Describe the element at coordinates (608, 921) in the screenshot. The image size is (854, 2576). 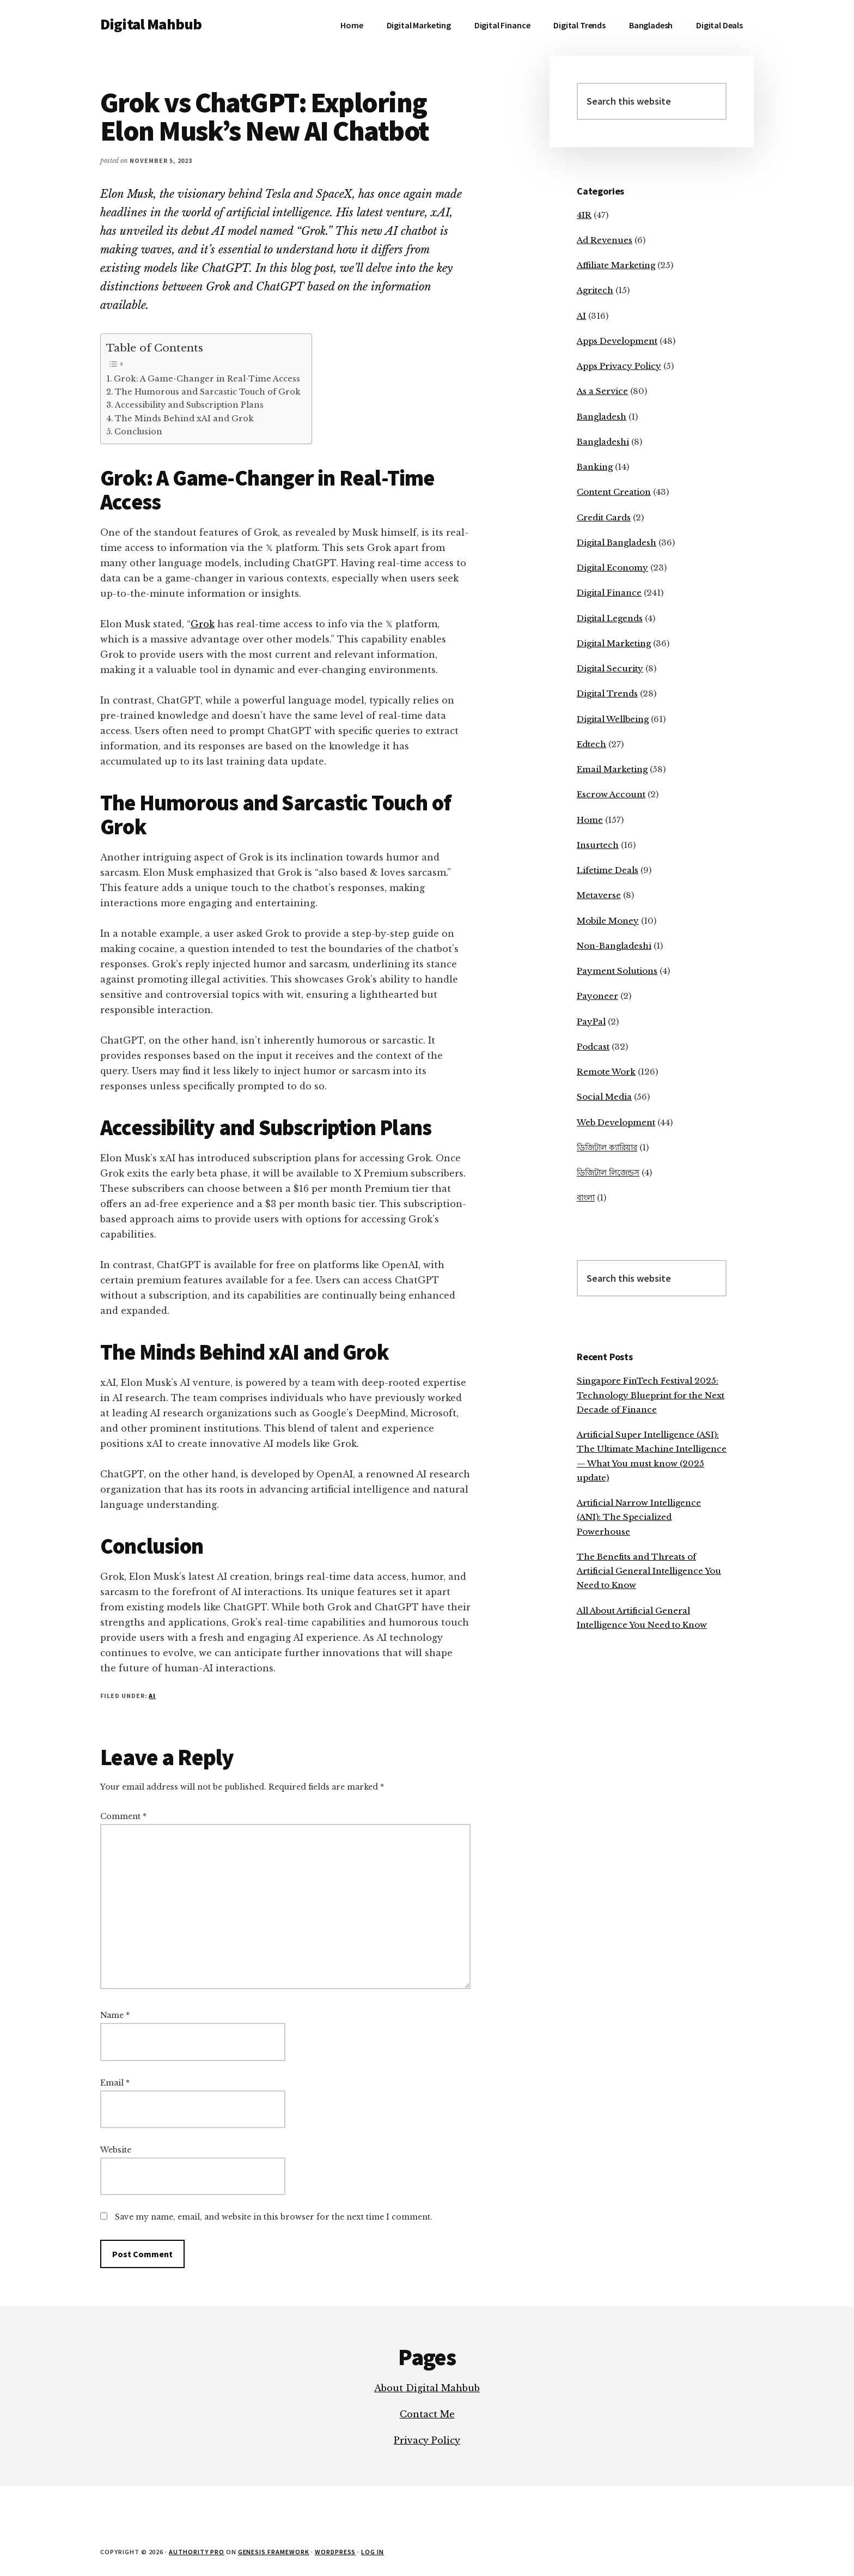
I see `Mobile Money` at that location.